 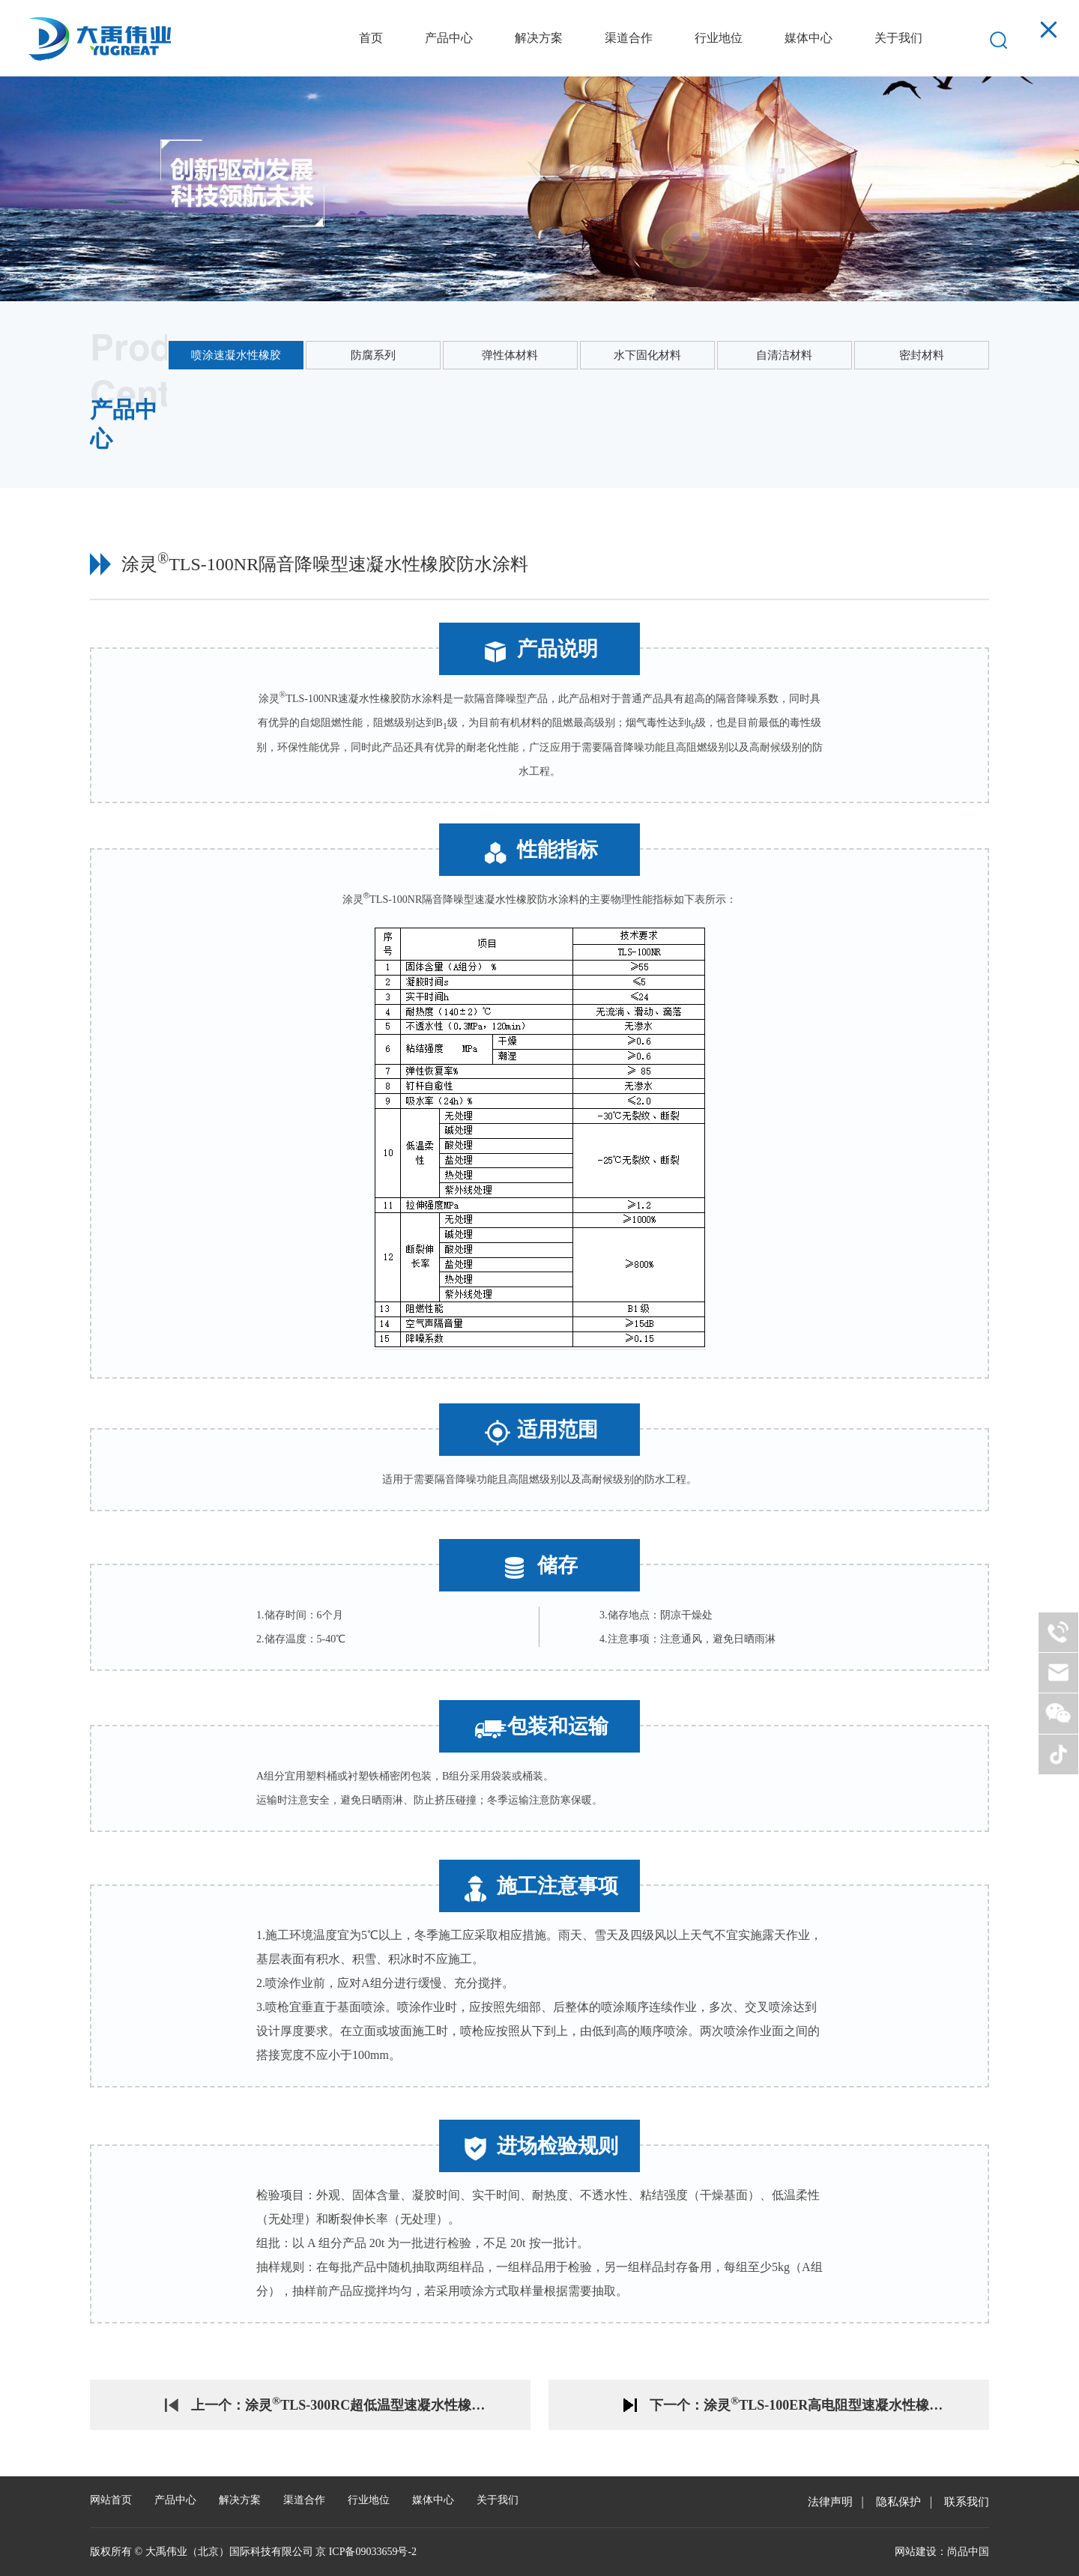 I want to click on 渠道合作, so click(x=624, y=37).